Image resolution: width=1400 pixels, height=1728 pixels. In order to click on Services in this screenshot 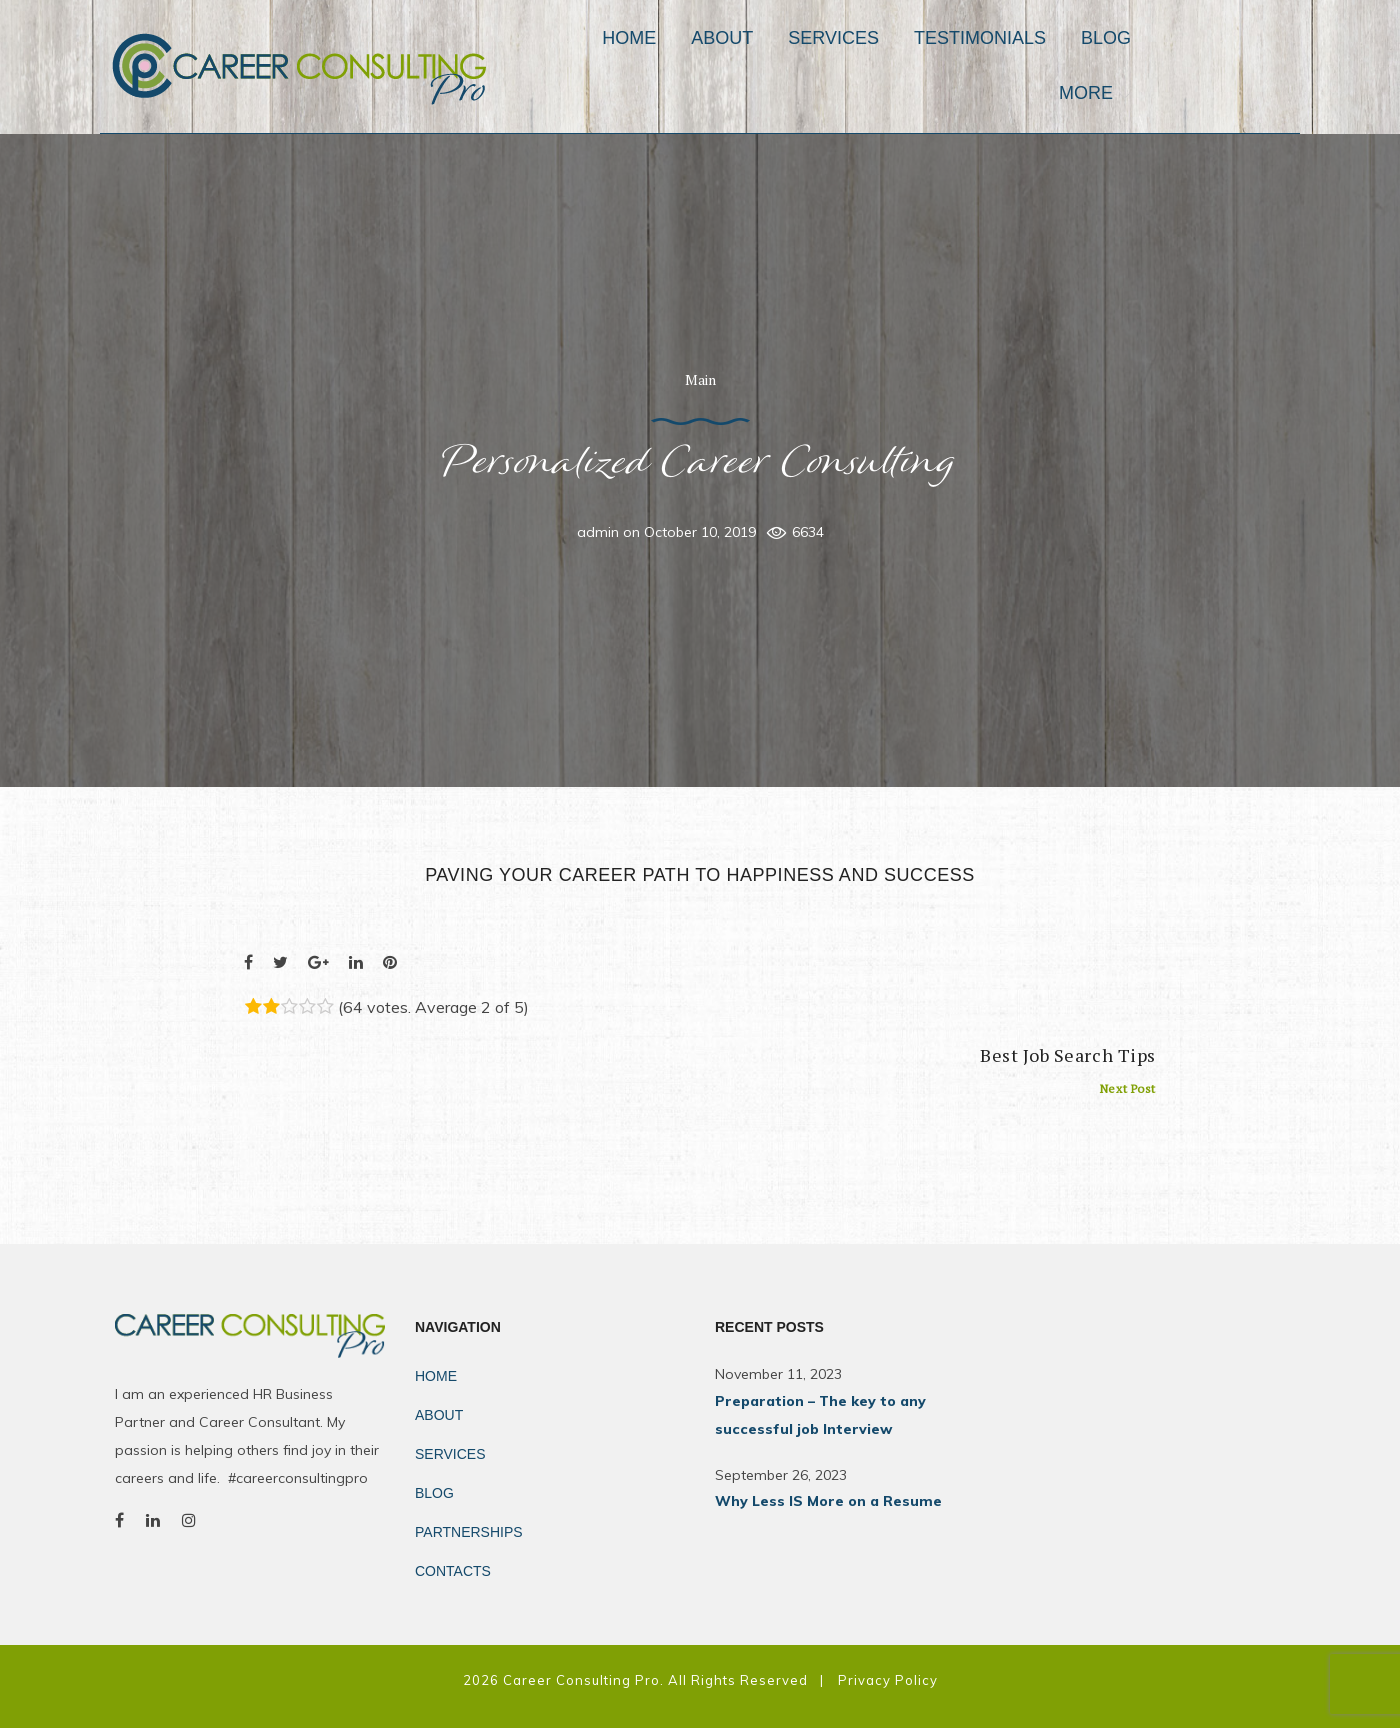, I will do `click(880, 66)`.